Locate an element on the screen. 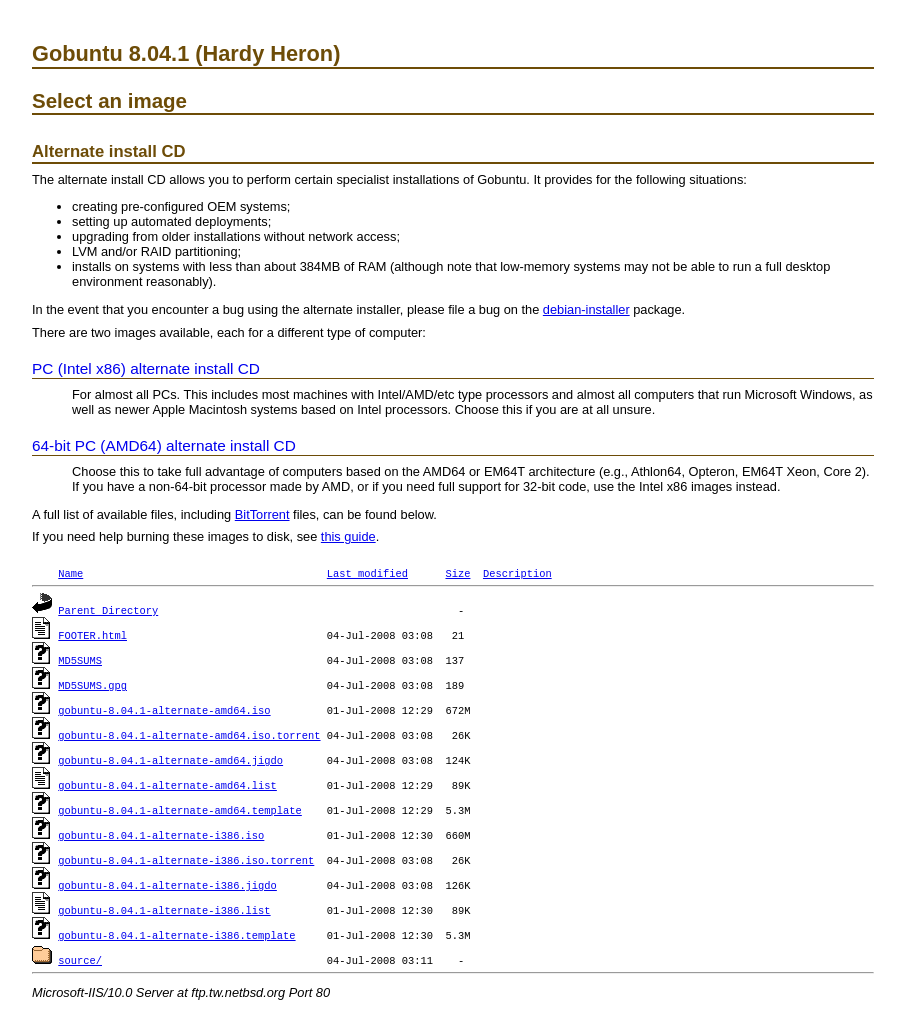 Image resolution: width=906 pixels, height=1032 pixels. gobuntu-8.04.1-alternate-i386.template is located at coordinates (176, 935).